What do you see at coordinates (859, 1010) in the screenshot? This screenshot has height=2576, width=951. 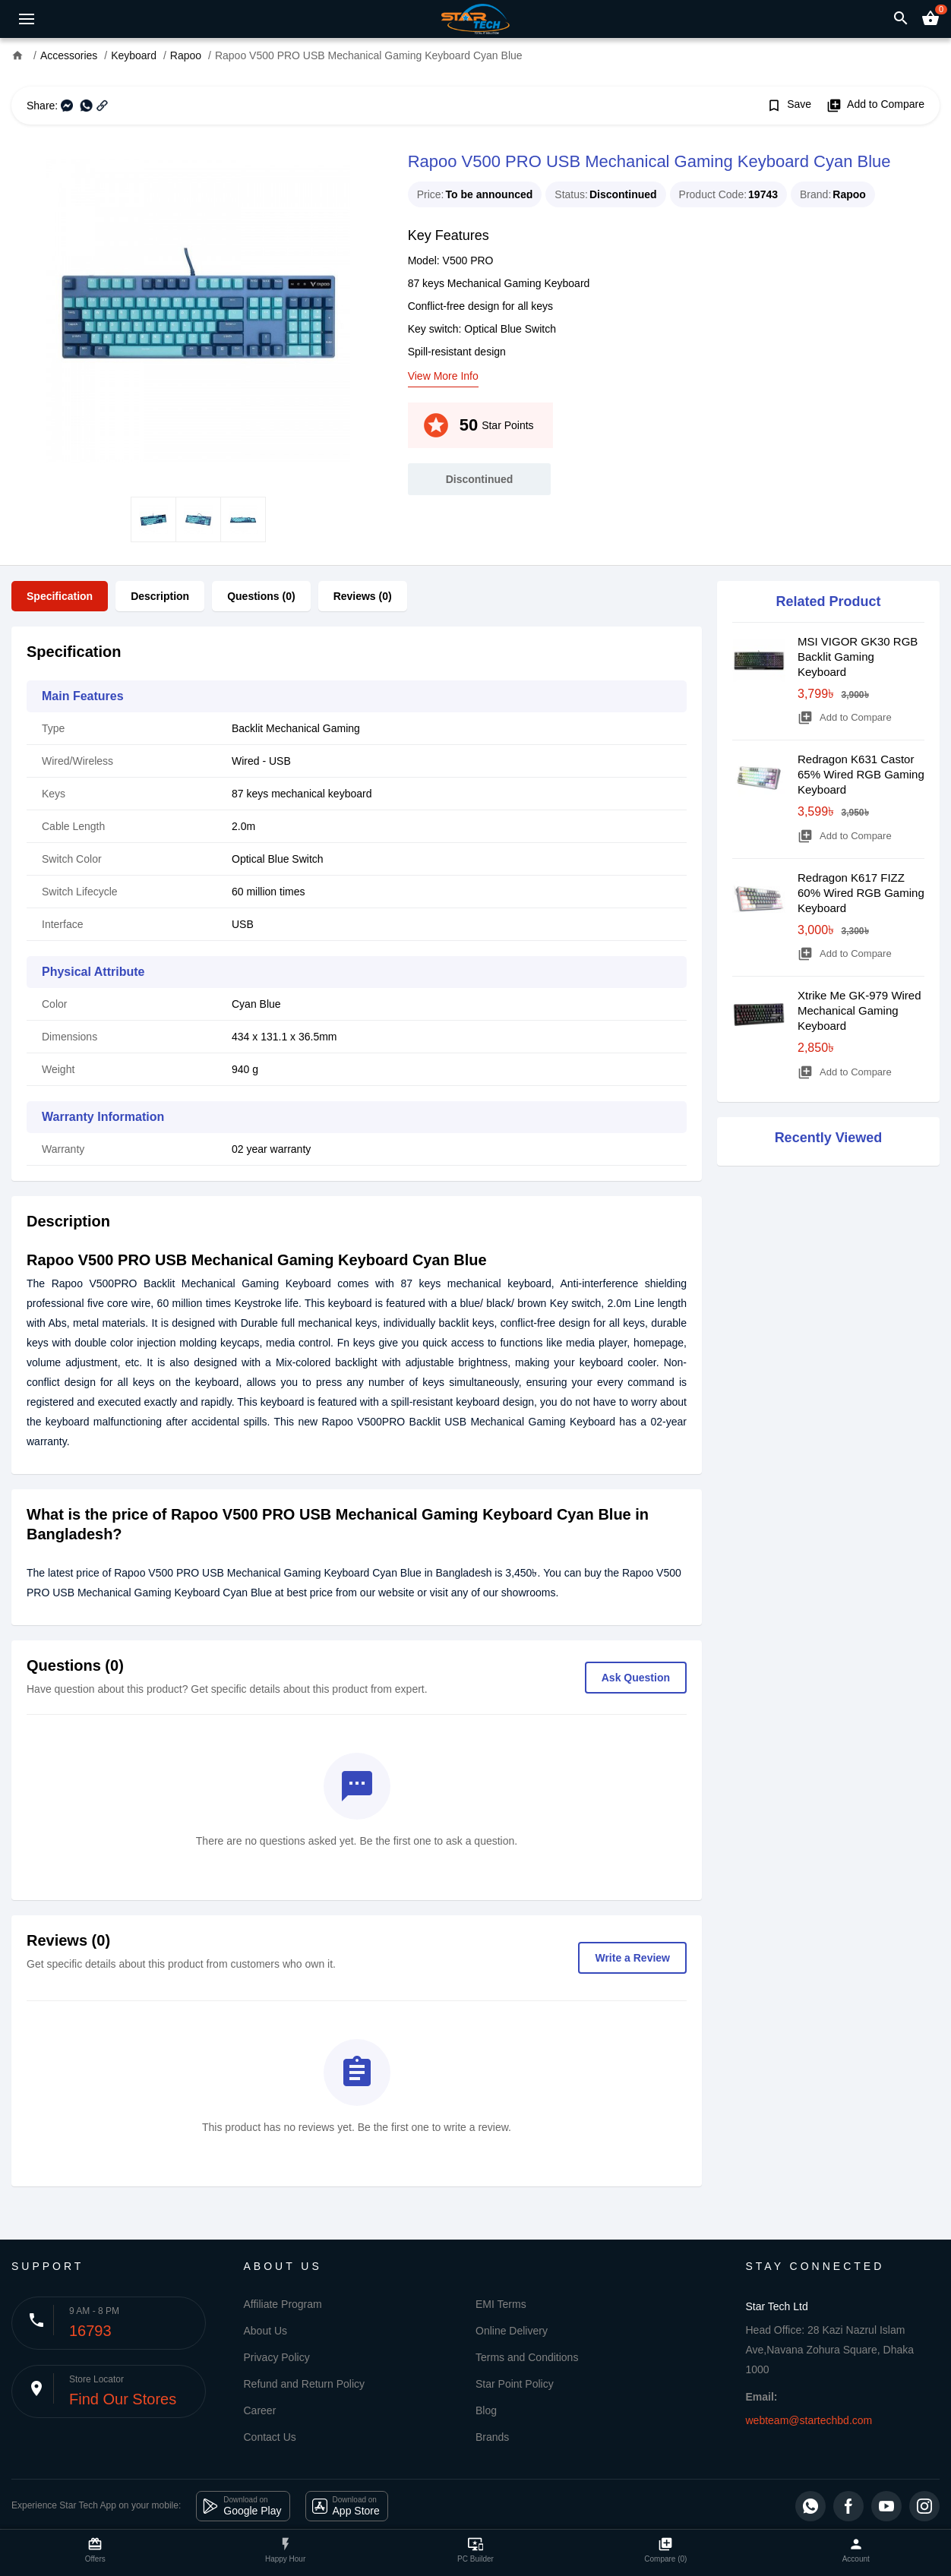 I see `Xtrike Me GK-979 Wired Mechanical Gaming Keyboard` at bounding box center [859, 1010].